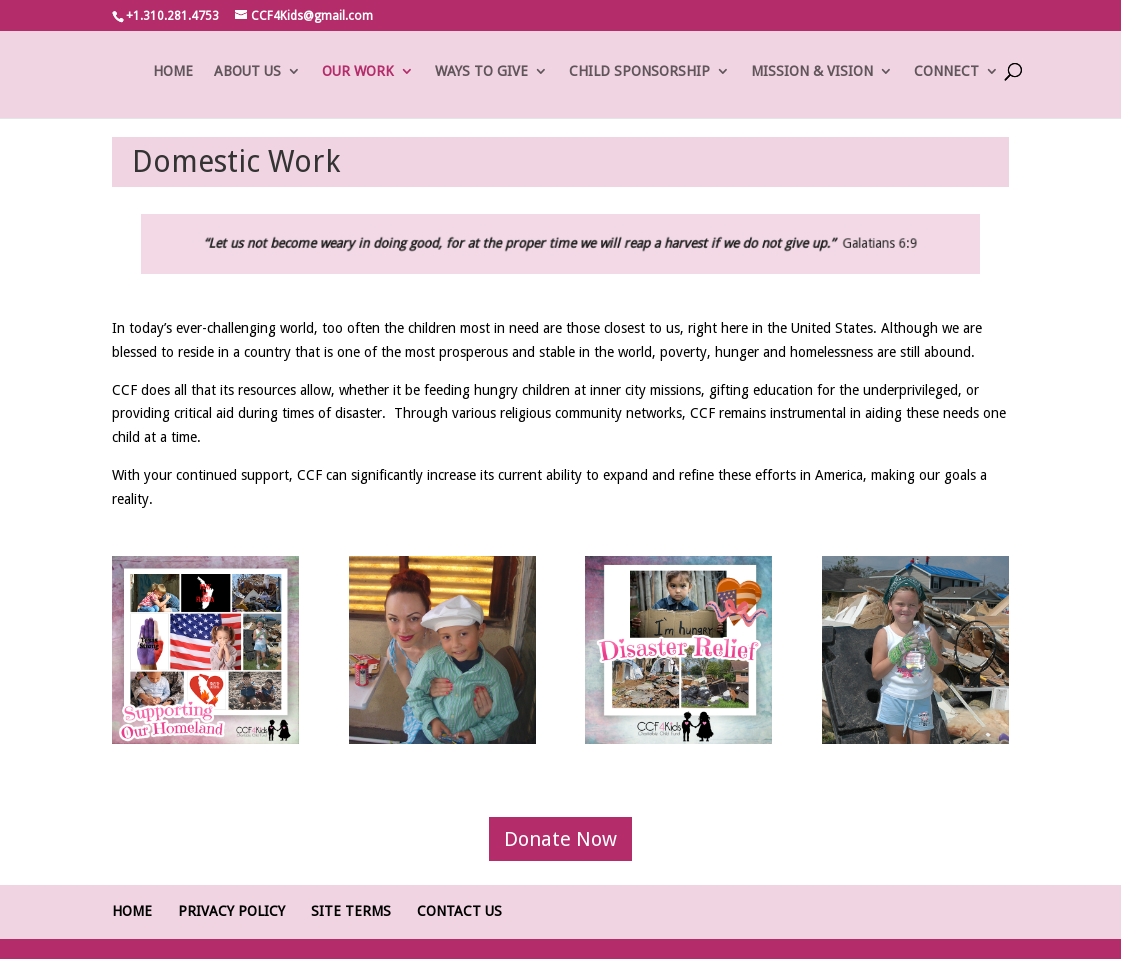  What do you see at coordinates (639, 71) in the screenshot?
I see `CHILD SPONSORSHIP` at bounding box center [639, 71].